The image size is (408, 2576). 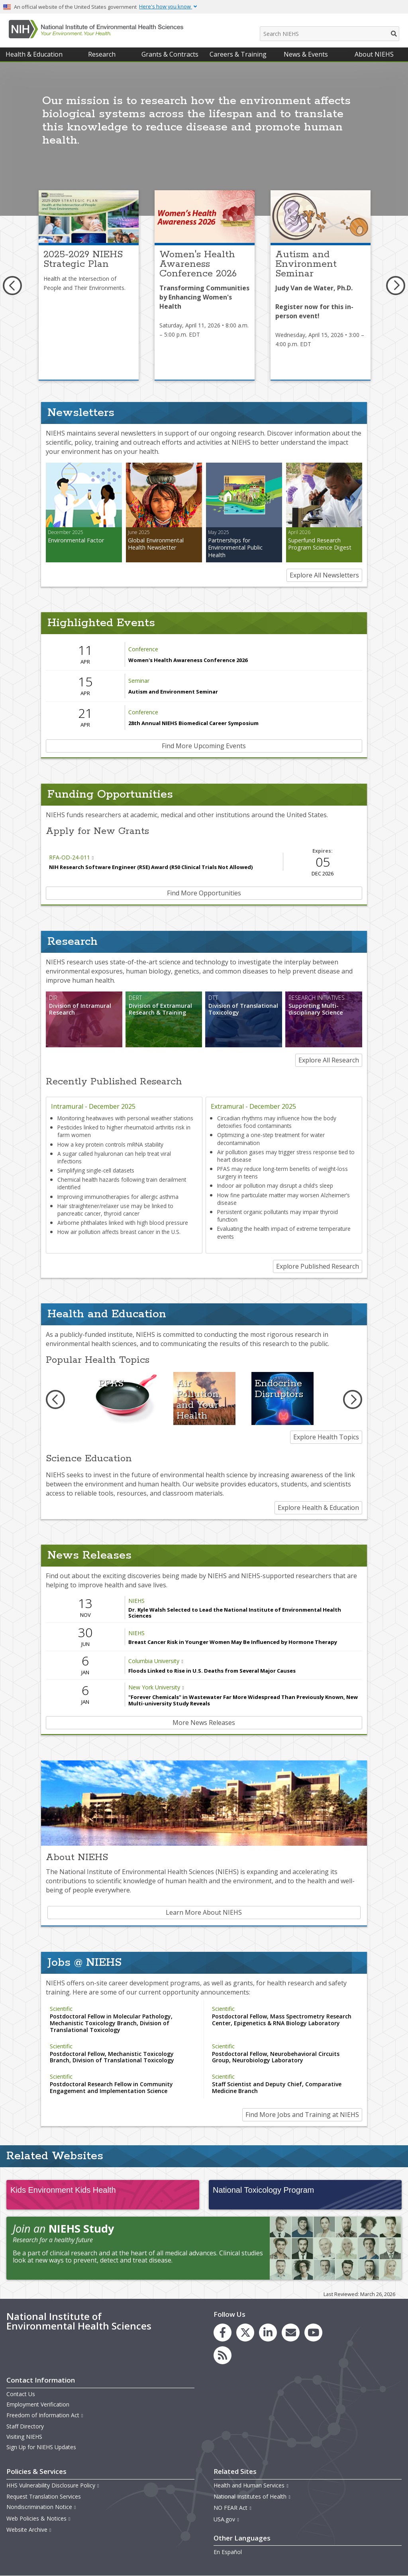 What do you see at coordinates (37, 2404) in the screenshot?
I see `Employment Verification` at bounding box center [37, 2404].